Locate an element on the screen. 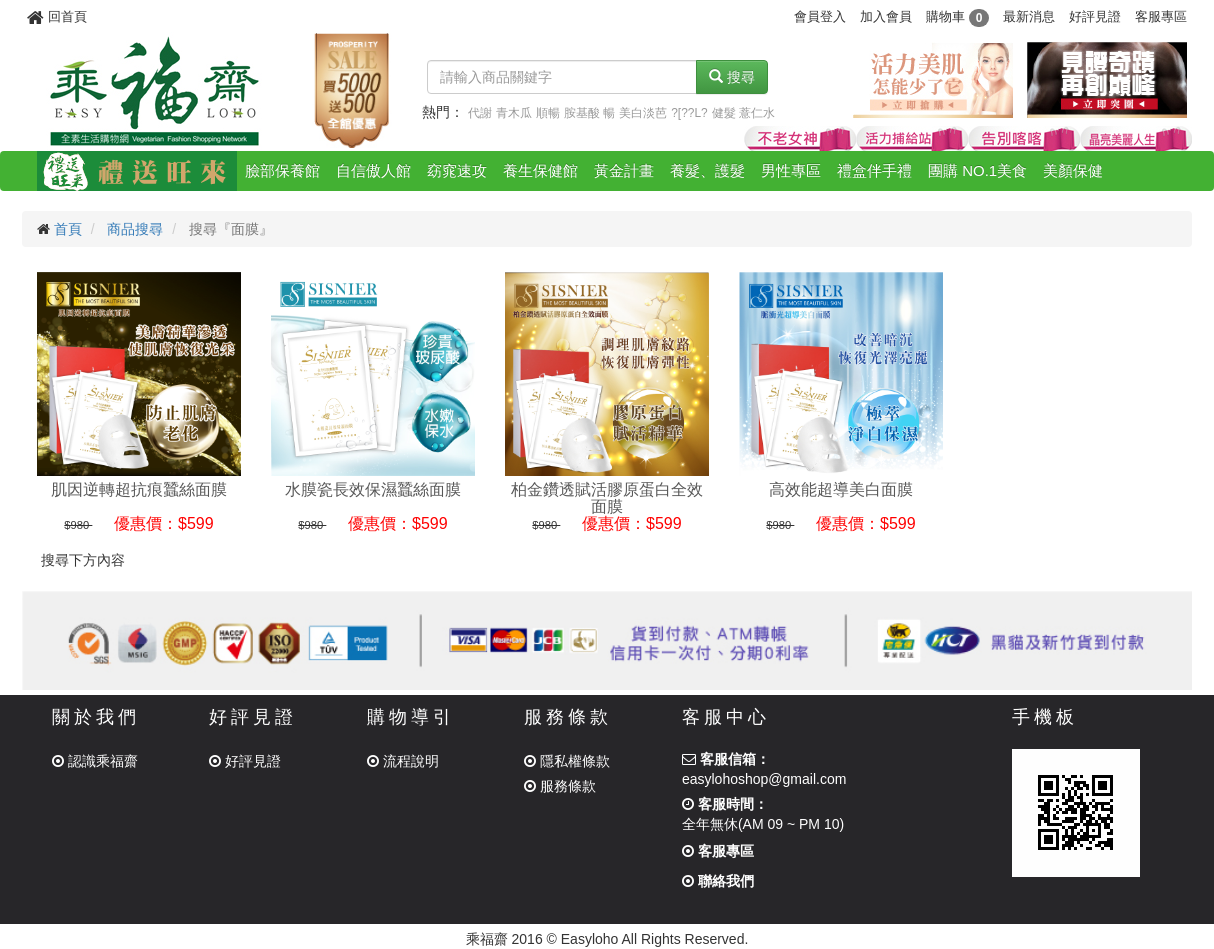  商品搜尋 is located at coordinates (135, 229).